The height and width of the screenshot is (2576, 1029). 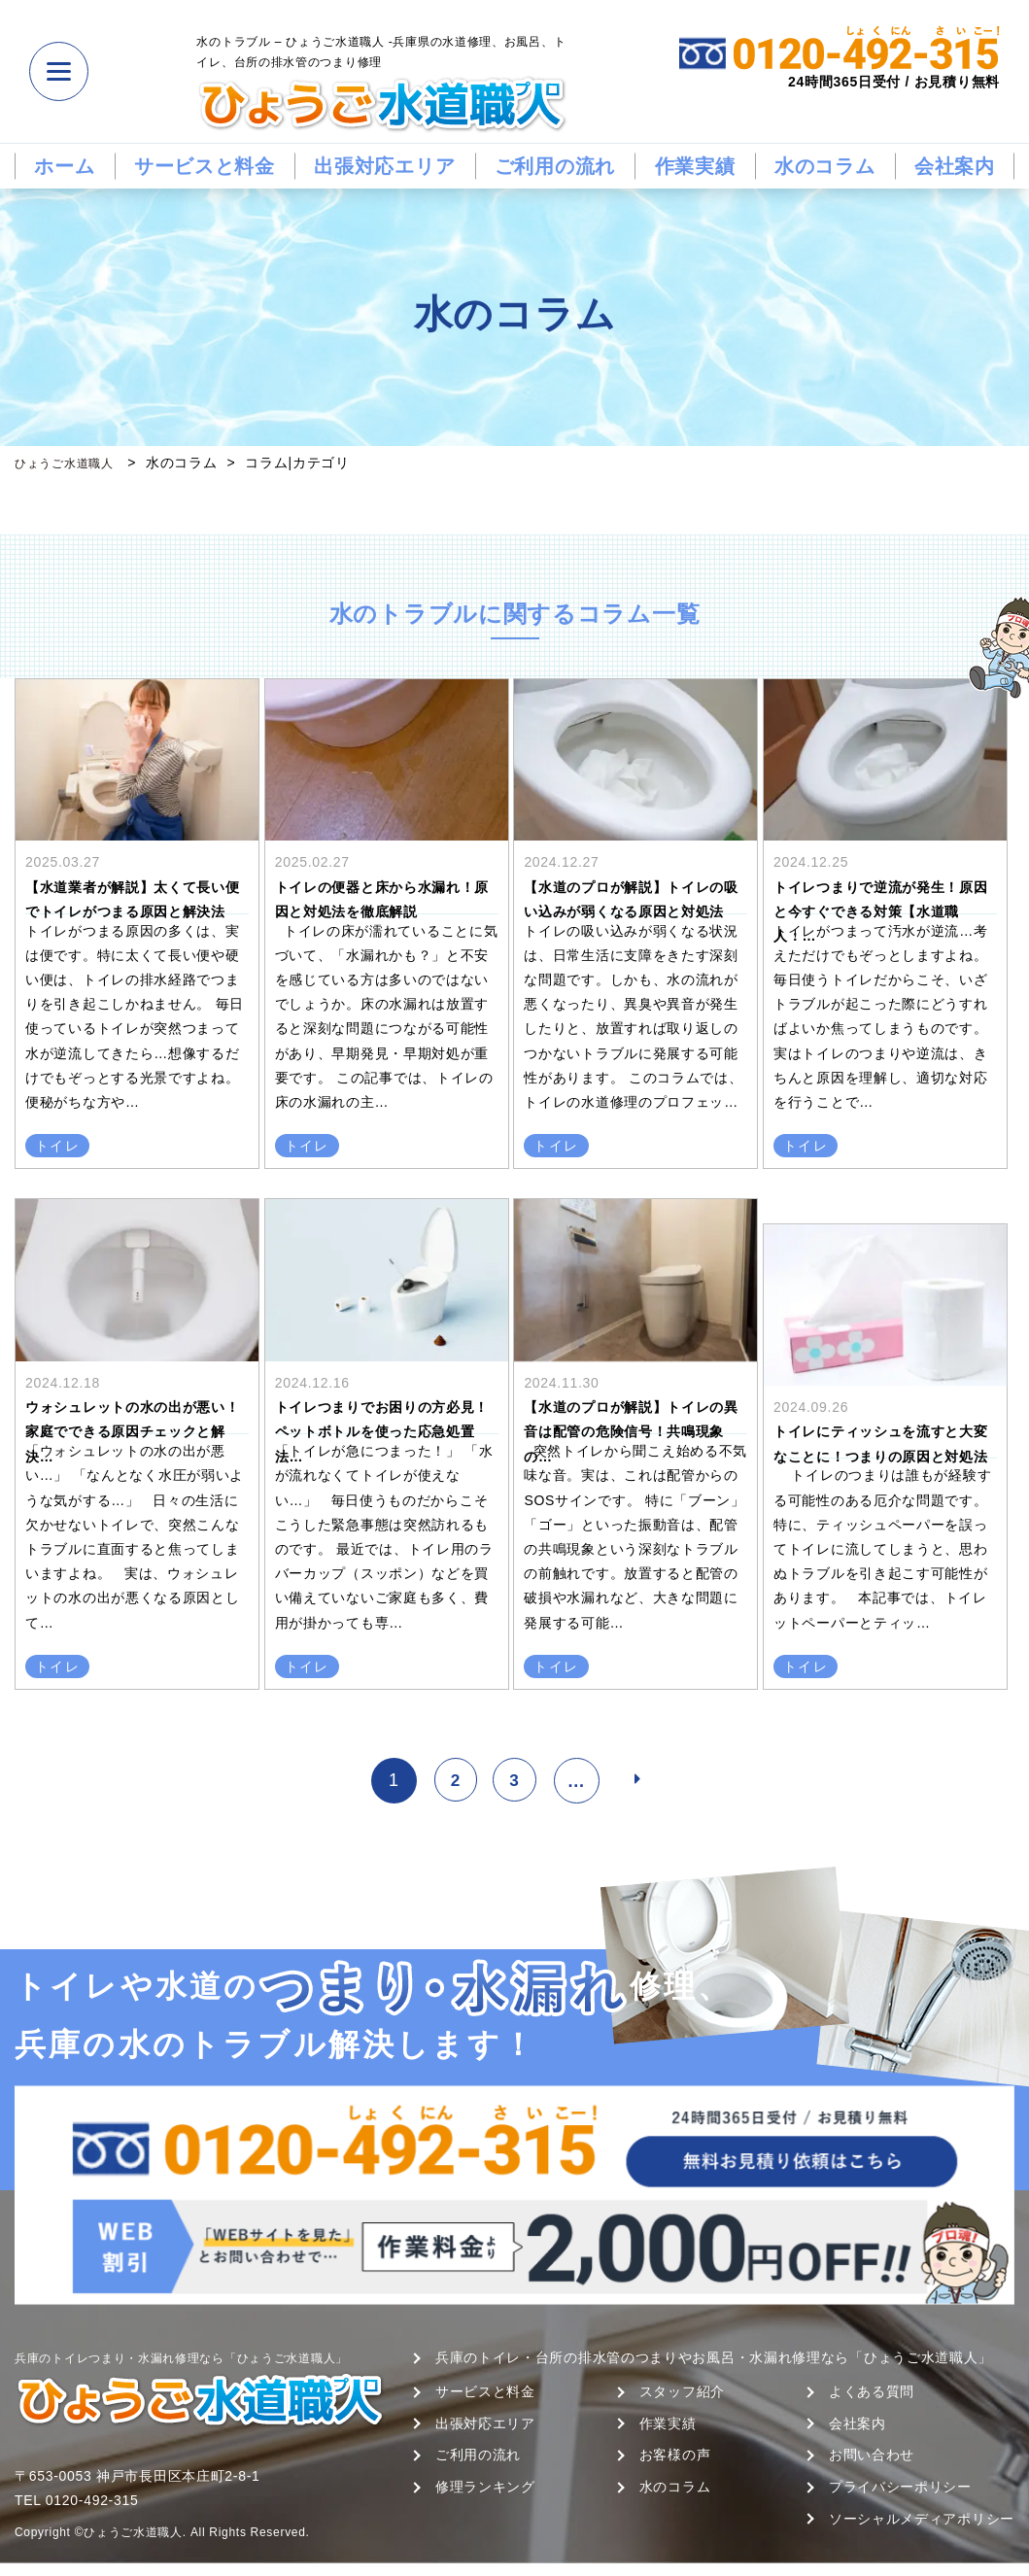 What do you see at coordinates (682, 2391) in the screenshot?
I see `スタッフ紹介` at bounding box center [682, 2391].